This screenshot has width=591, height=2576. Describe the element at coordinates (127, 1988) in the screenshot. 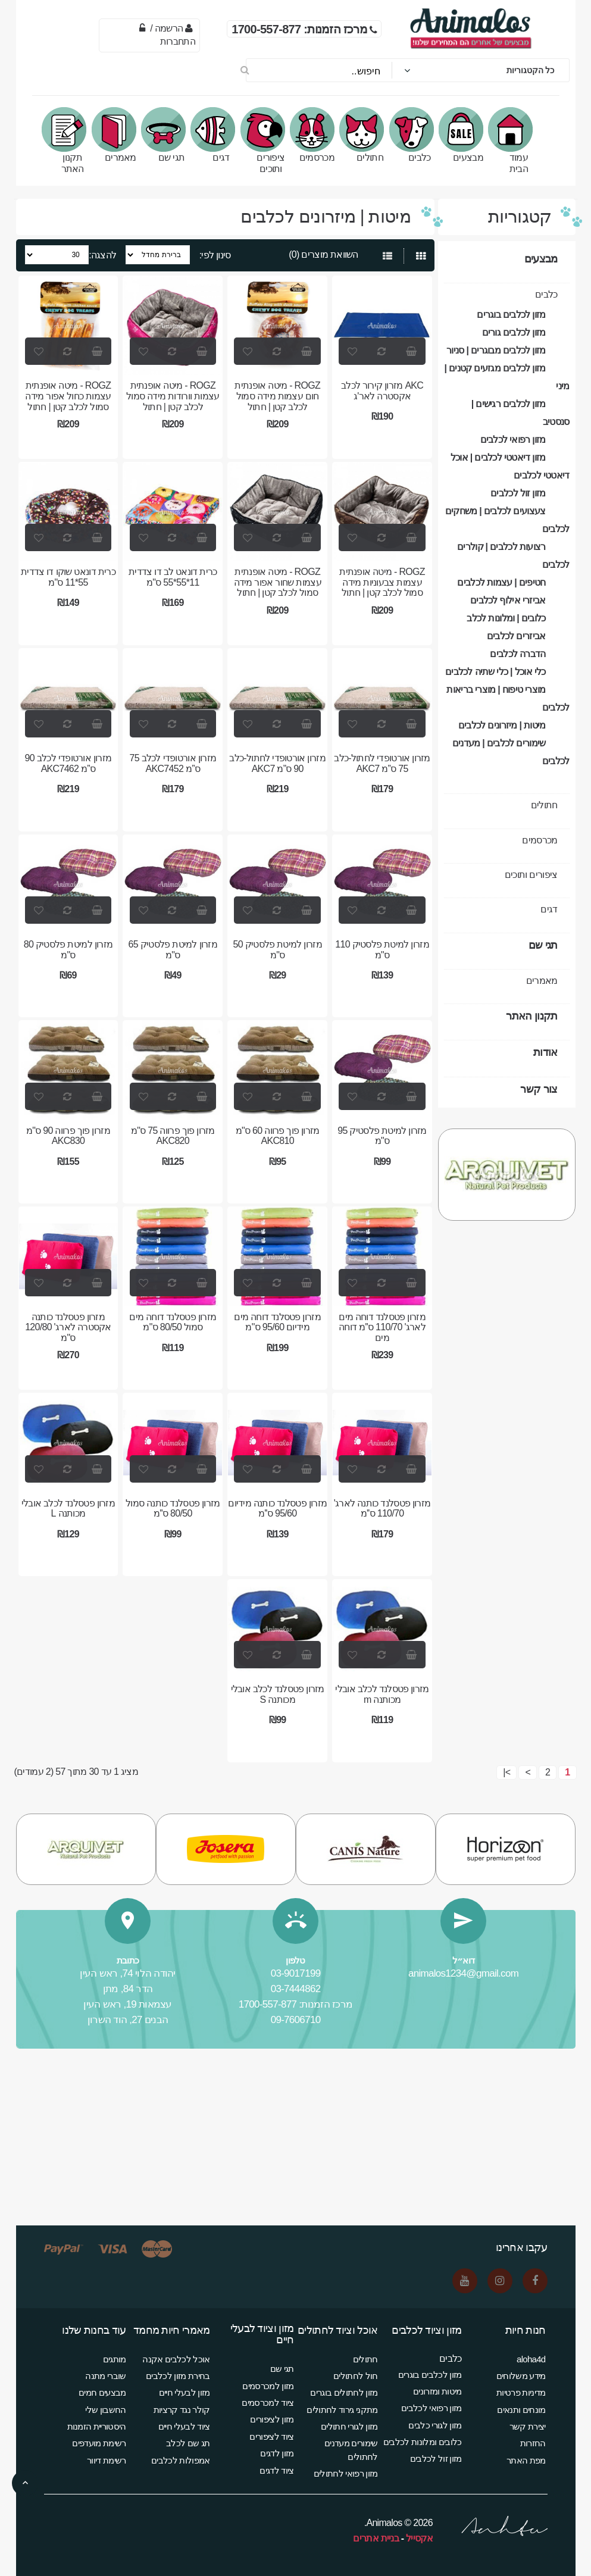

I see `הדר 84, מתן` at that location.